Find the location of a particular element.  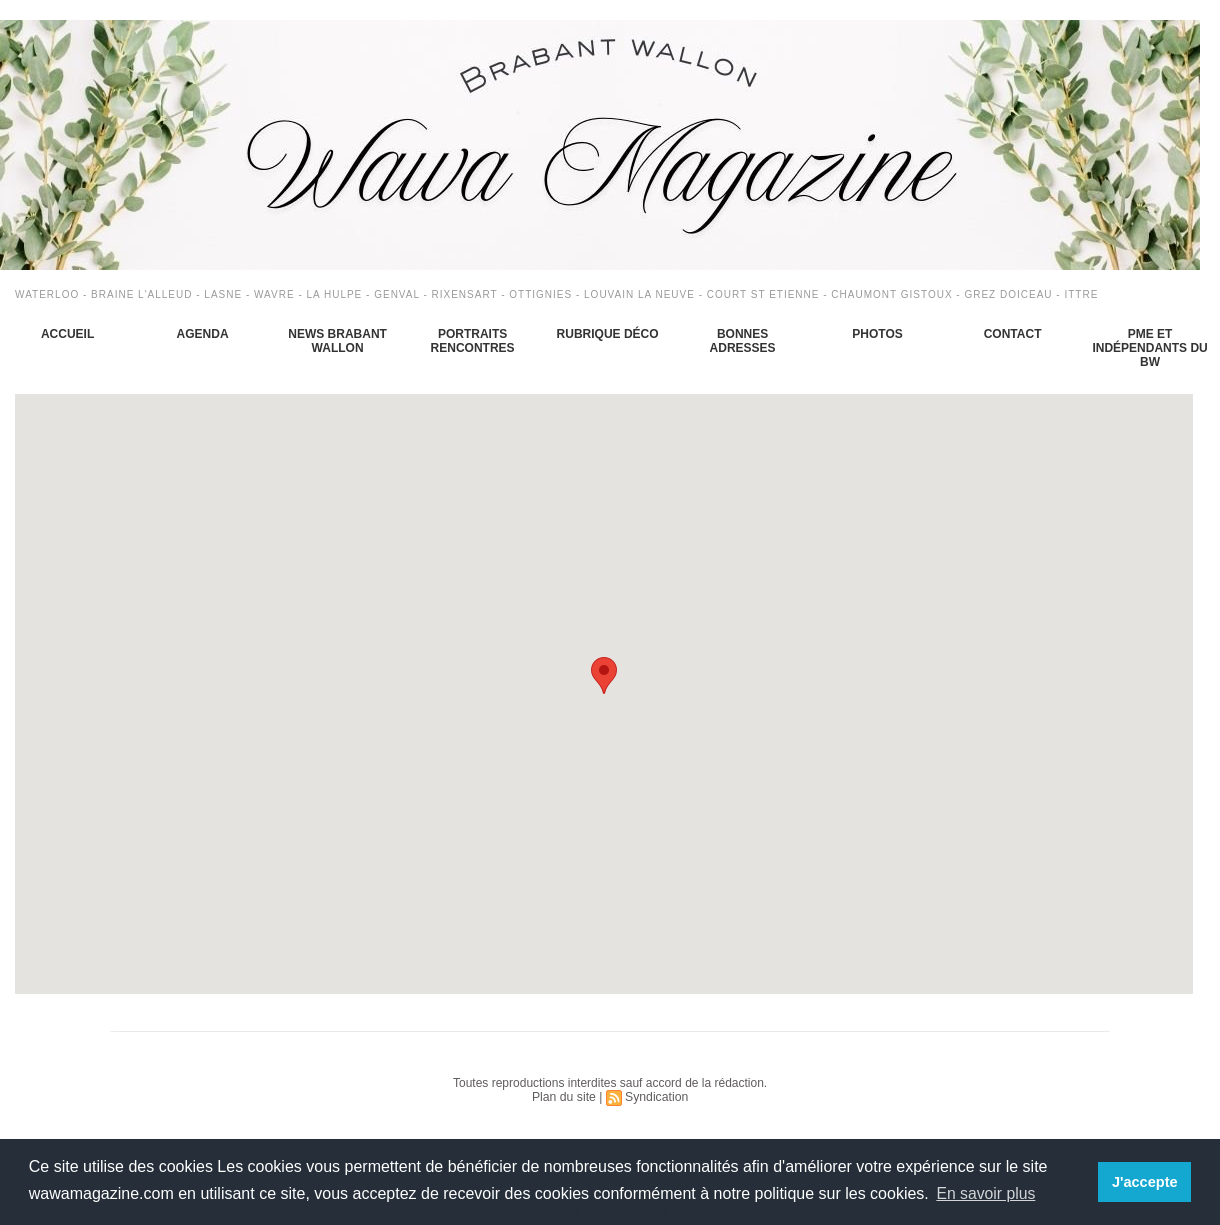

Accueil is located at coordinates (67, 334).